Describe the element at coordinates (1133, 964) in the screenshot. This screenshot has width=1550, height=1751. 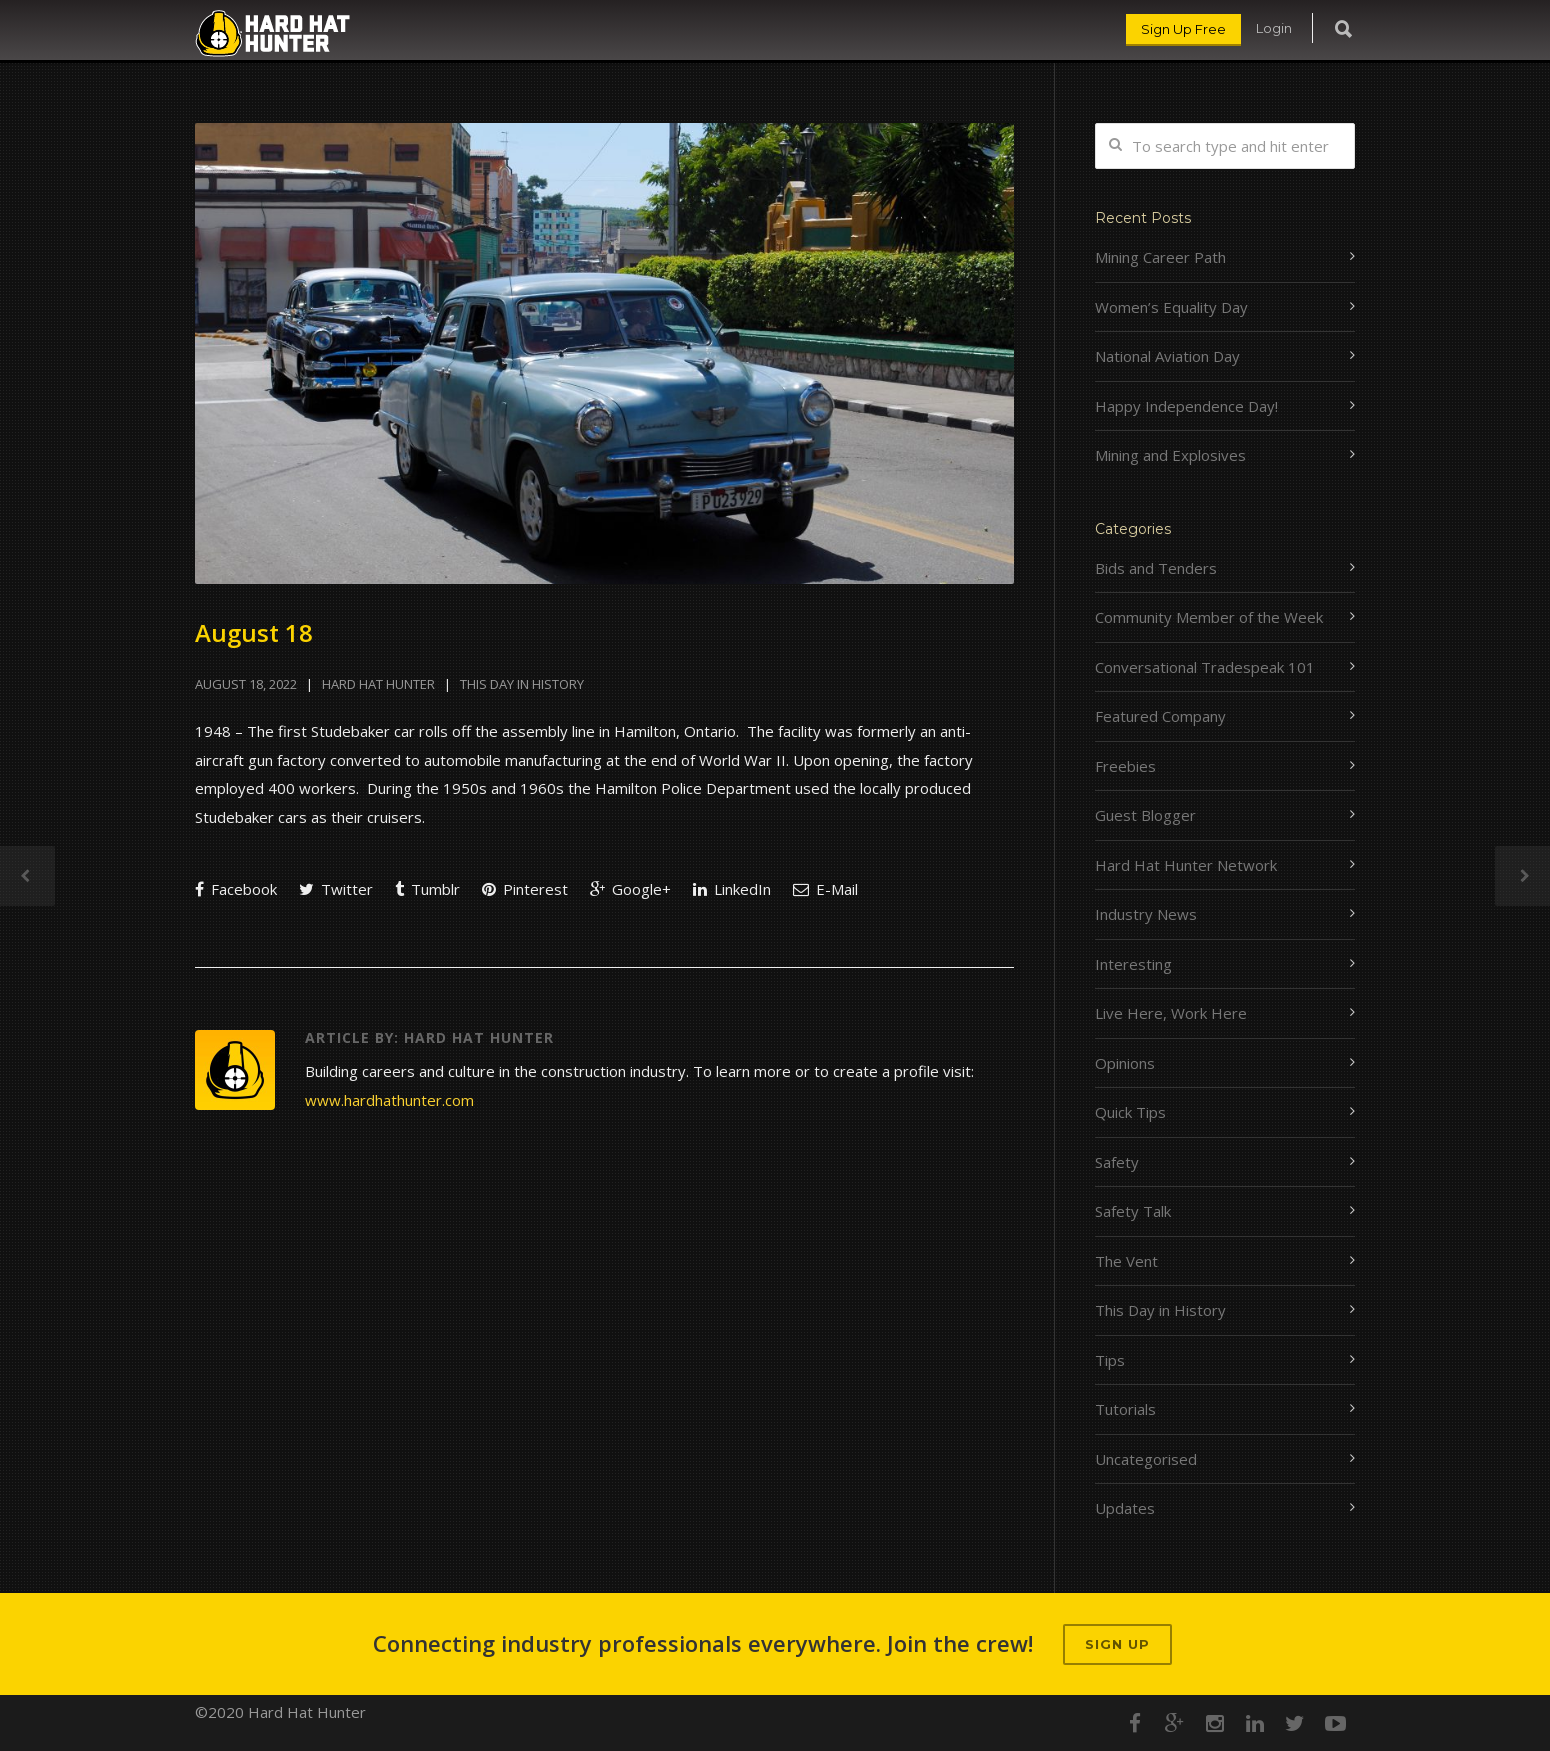
I see `Interesting` at that location.